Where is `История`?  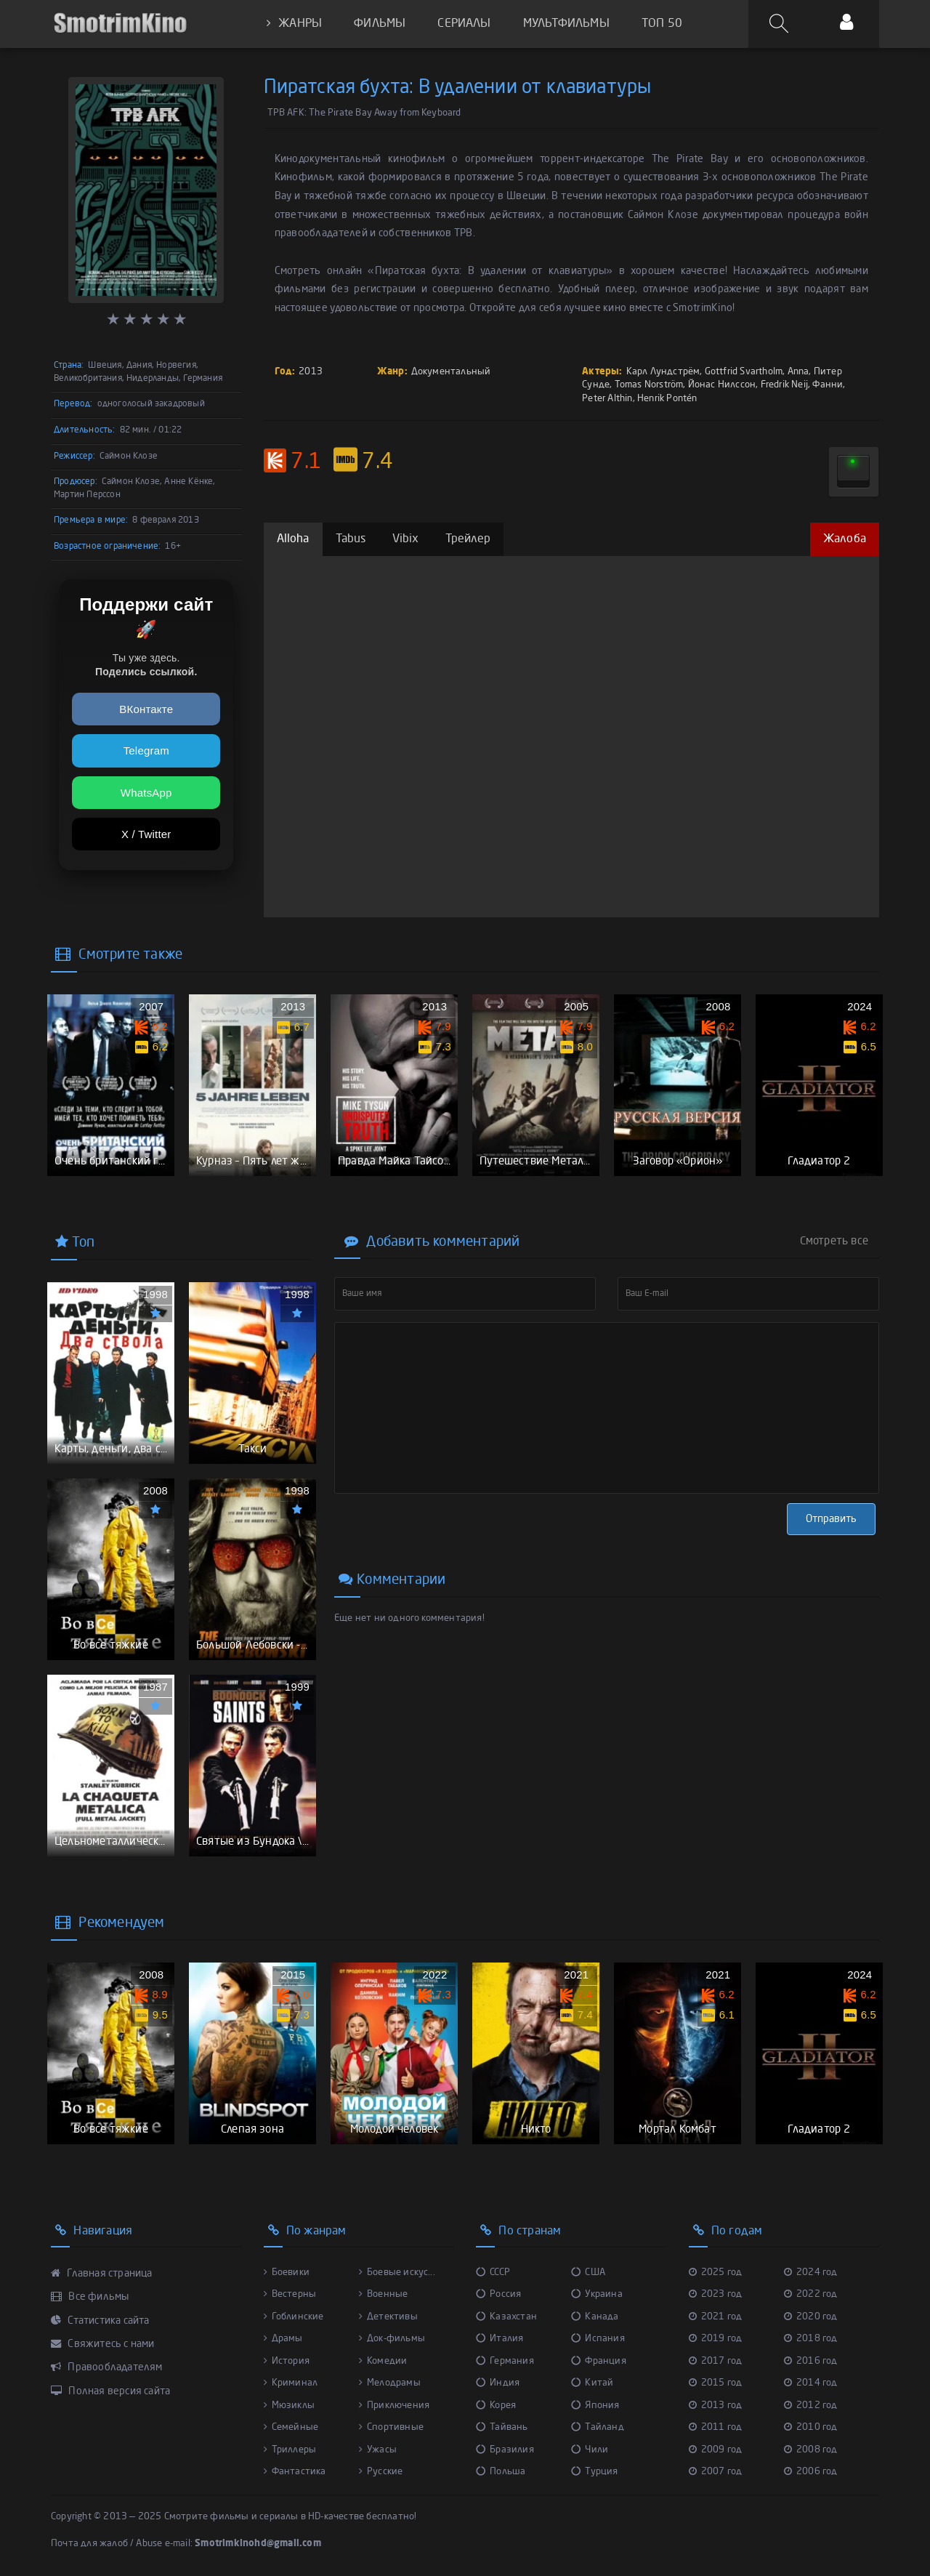
История is located at coordinates (287, 2361).